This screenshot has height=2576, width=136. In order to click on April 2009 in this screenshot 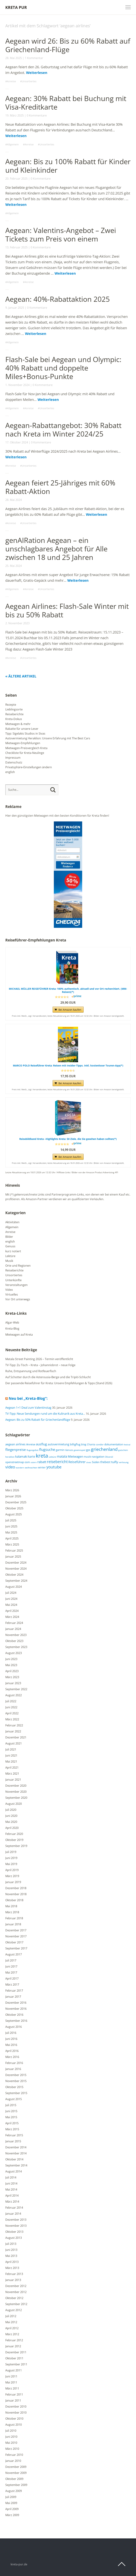, I will do `click(12, 2509)`.